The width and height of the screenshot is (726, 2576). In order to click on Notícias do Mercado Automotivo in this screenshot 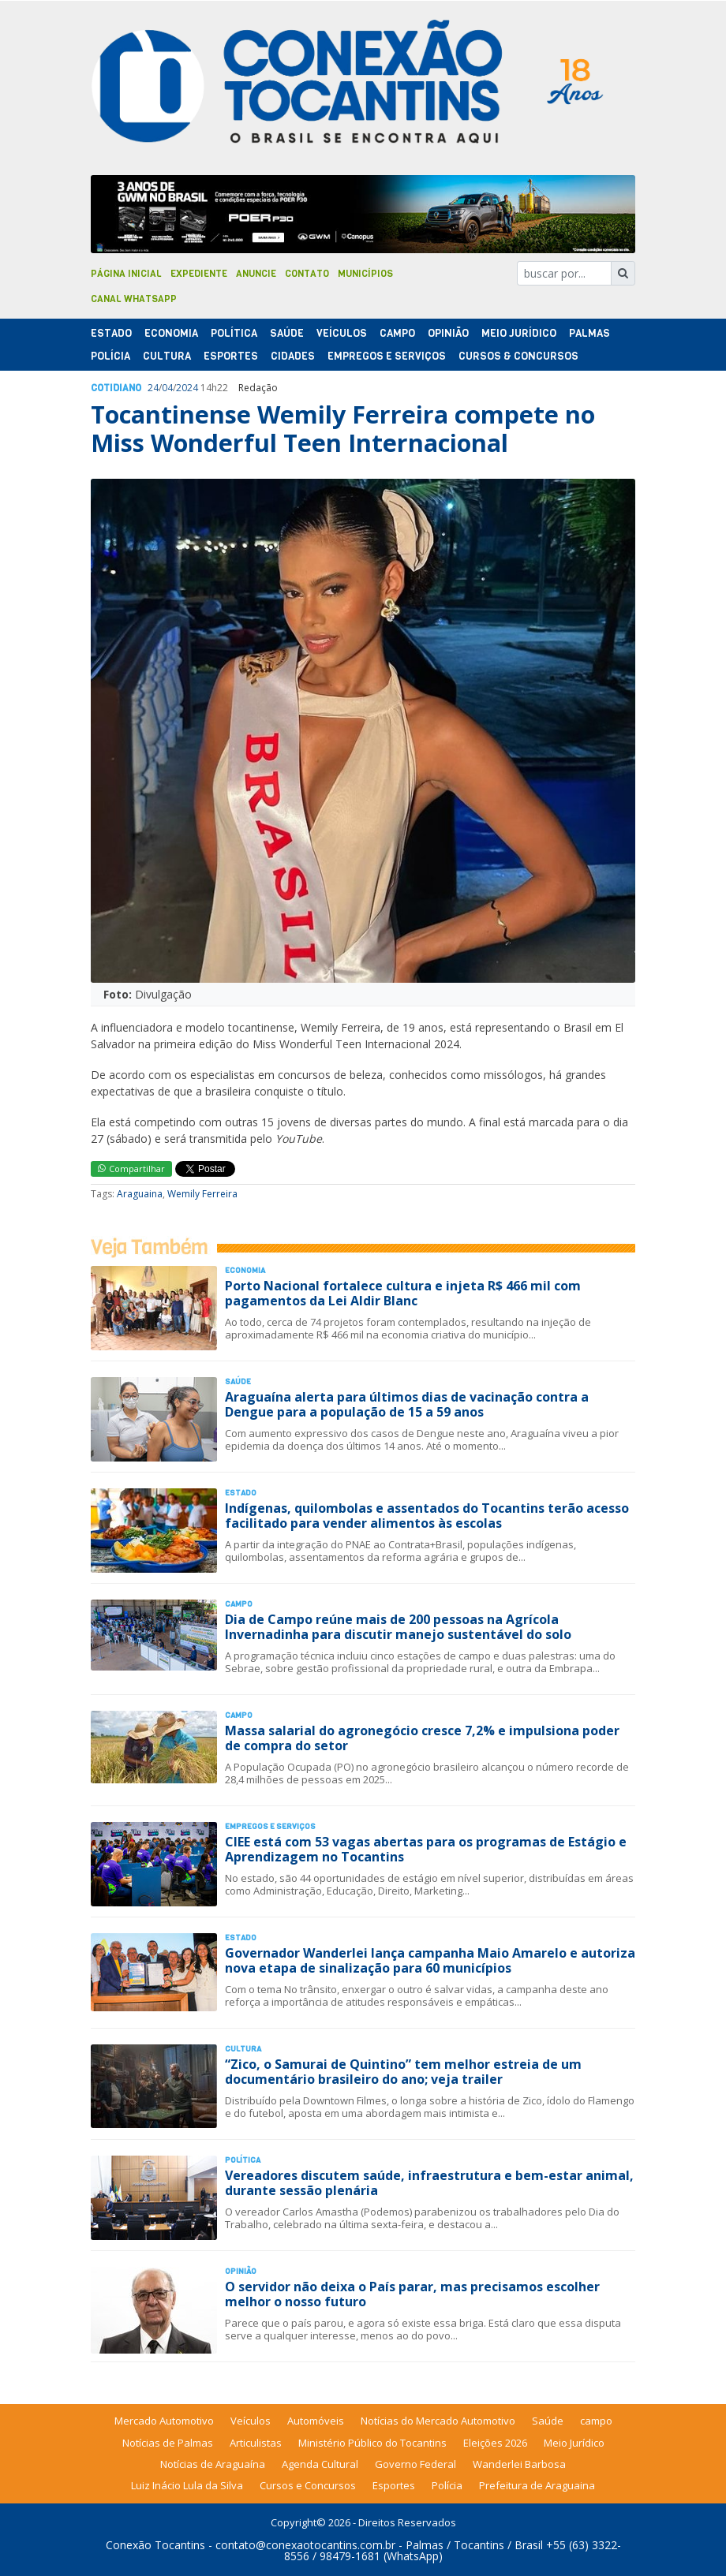, I will do `click(438, 2421)`.